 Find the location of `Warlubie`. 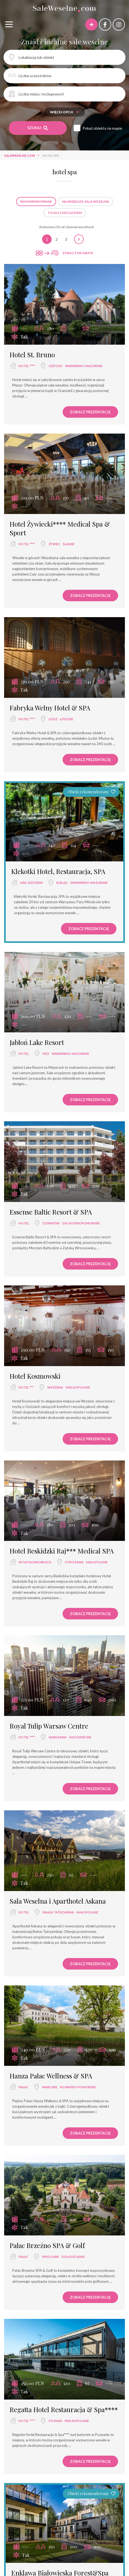

Warlubie is located at coordinates (49, 2087).